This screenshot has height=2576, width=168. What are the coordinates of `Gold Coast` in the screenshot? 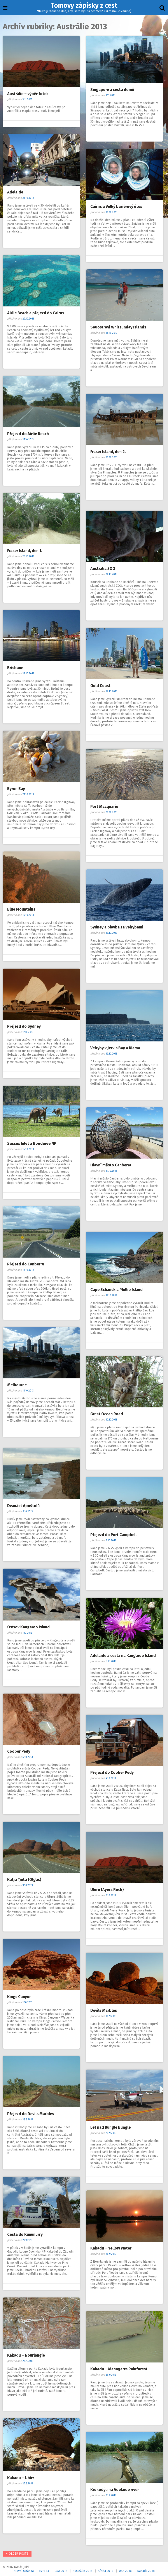 It's located at (101, 685).